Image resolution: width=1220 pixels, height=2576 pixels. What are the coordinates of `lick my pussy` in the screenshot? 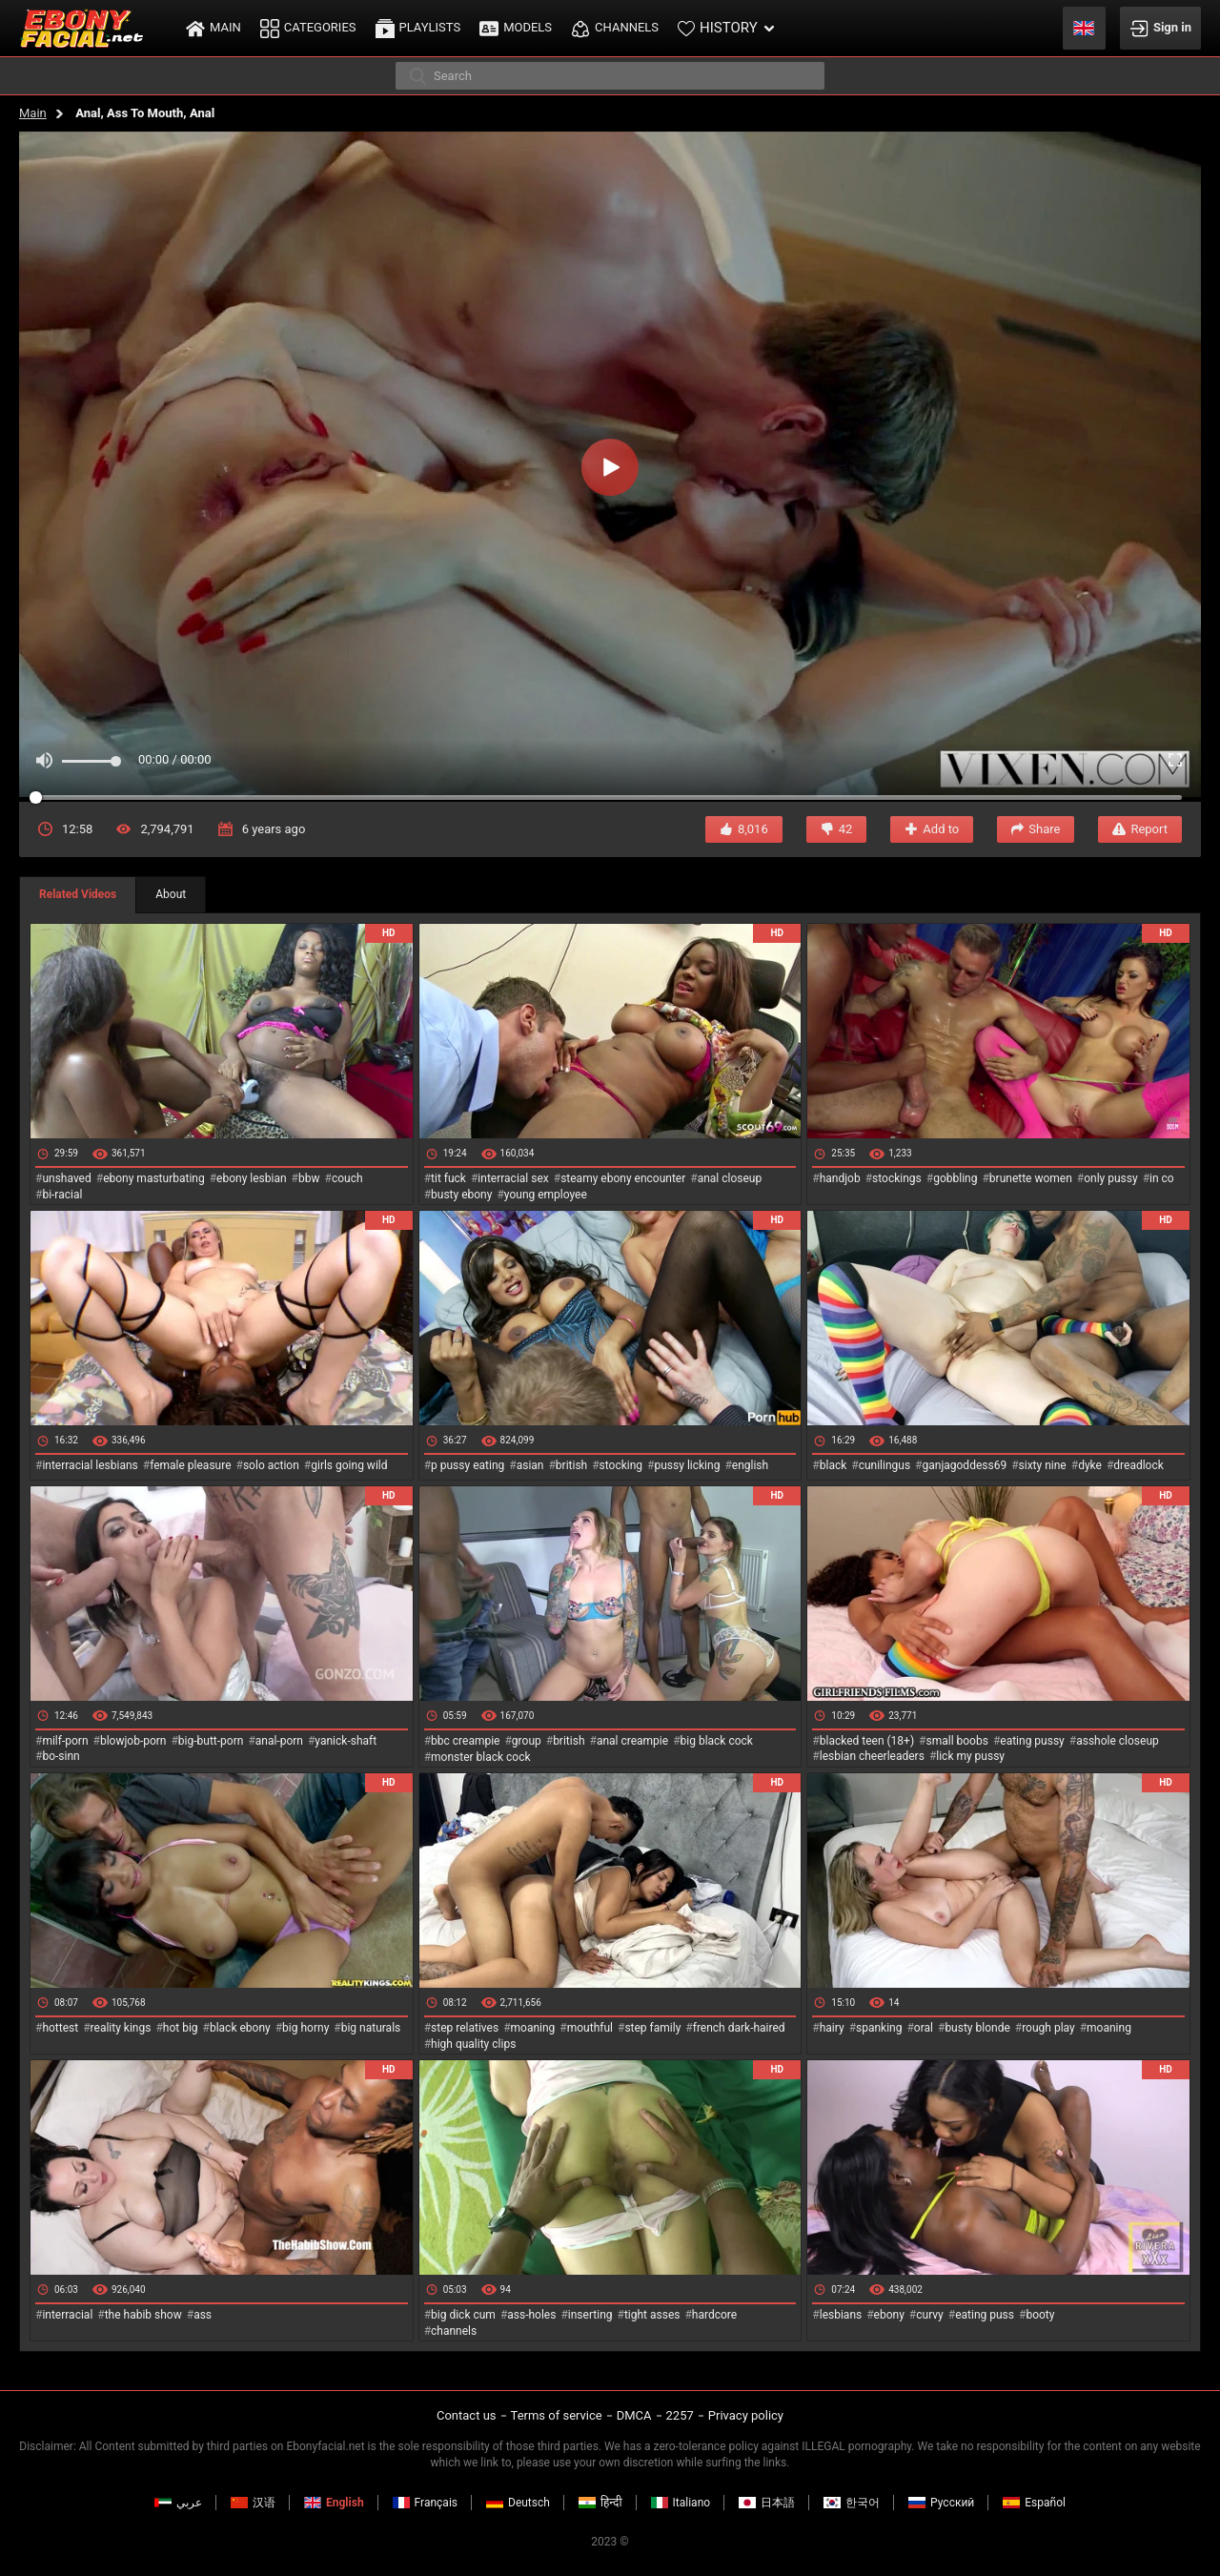 It's located at (970, 1756).